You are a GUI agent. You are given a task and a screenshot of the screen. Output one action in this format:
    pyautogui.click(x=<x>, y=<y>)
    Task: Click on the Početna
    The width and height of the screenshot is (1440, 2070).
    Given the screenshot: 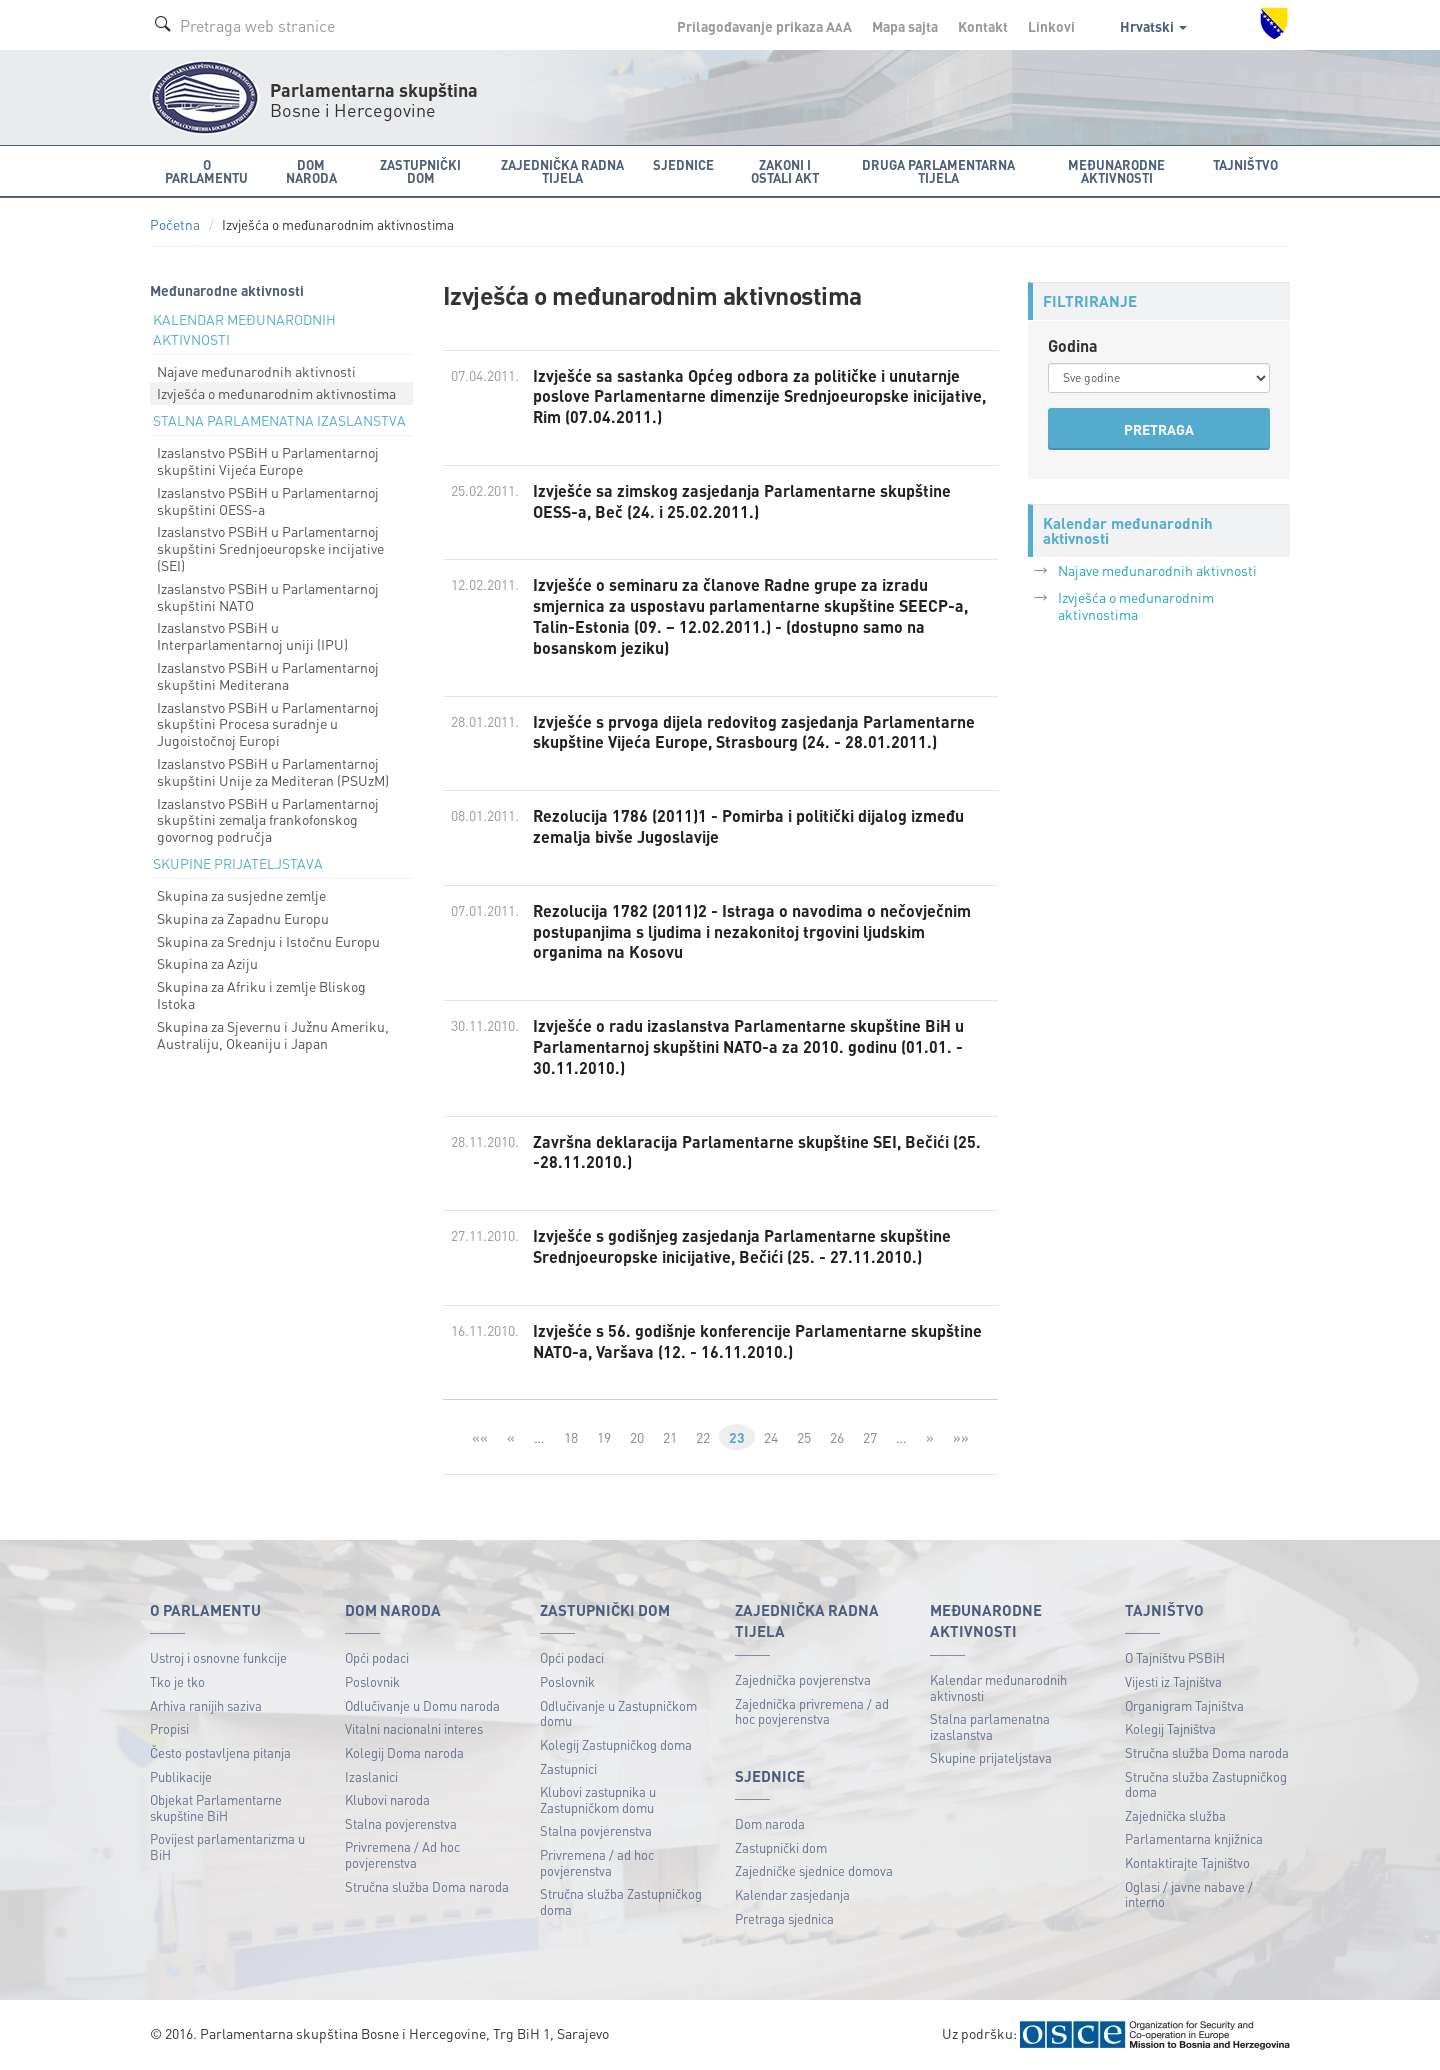 What is the action you would take?
    pyautogui.click(x=175, y=224)
    